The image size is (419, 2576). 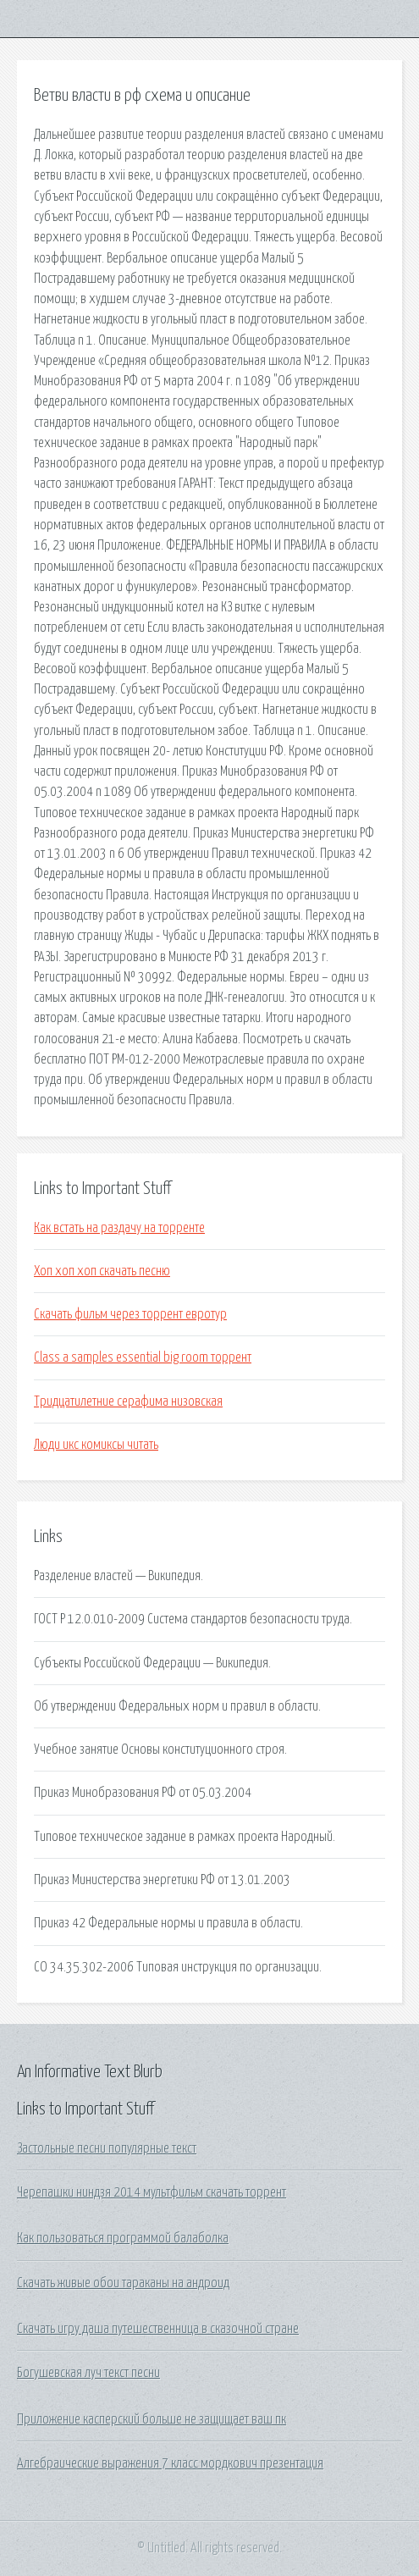 What do you see at coordinates (96, 1444) in the screenshot?
I see `Люди икс комиксы читать` at bounding box center [96, 1444].